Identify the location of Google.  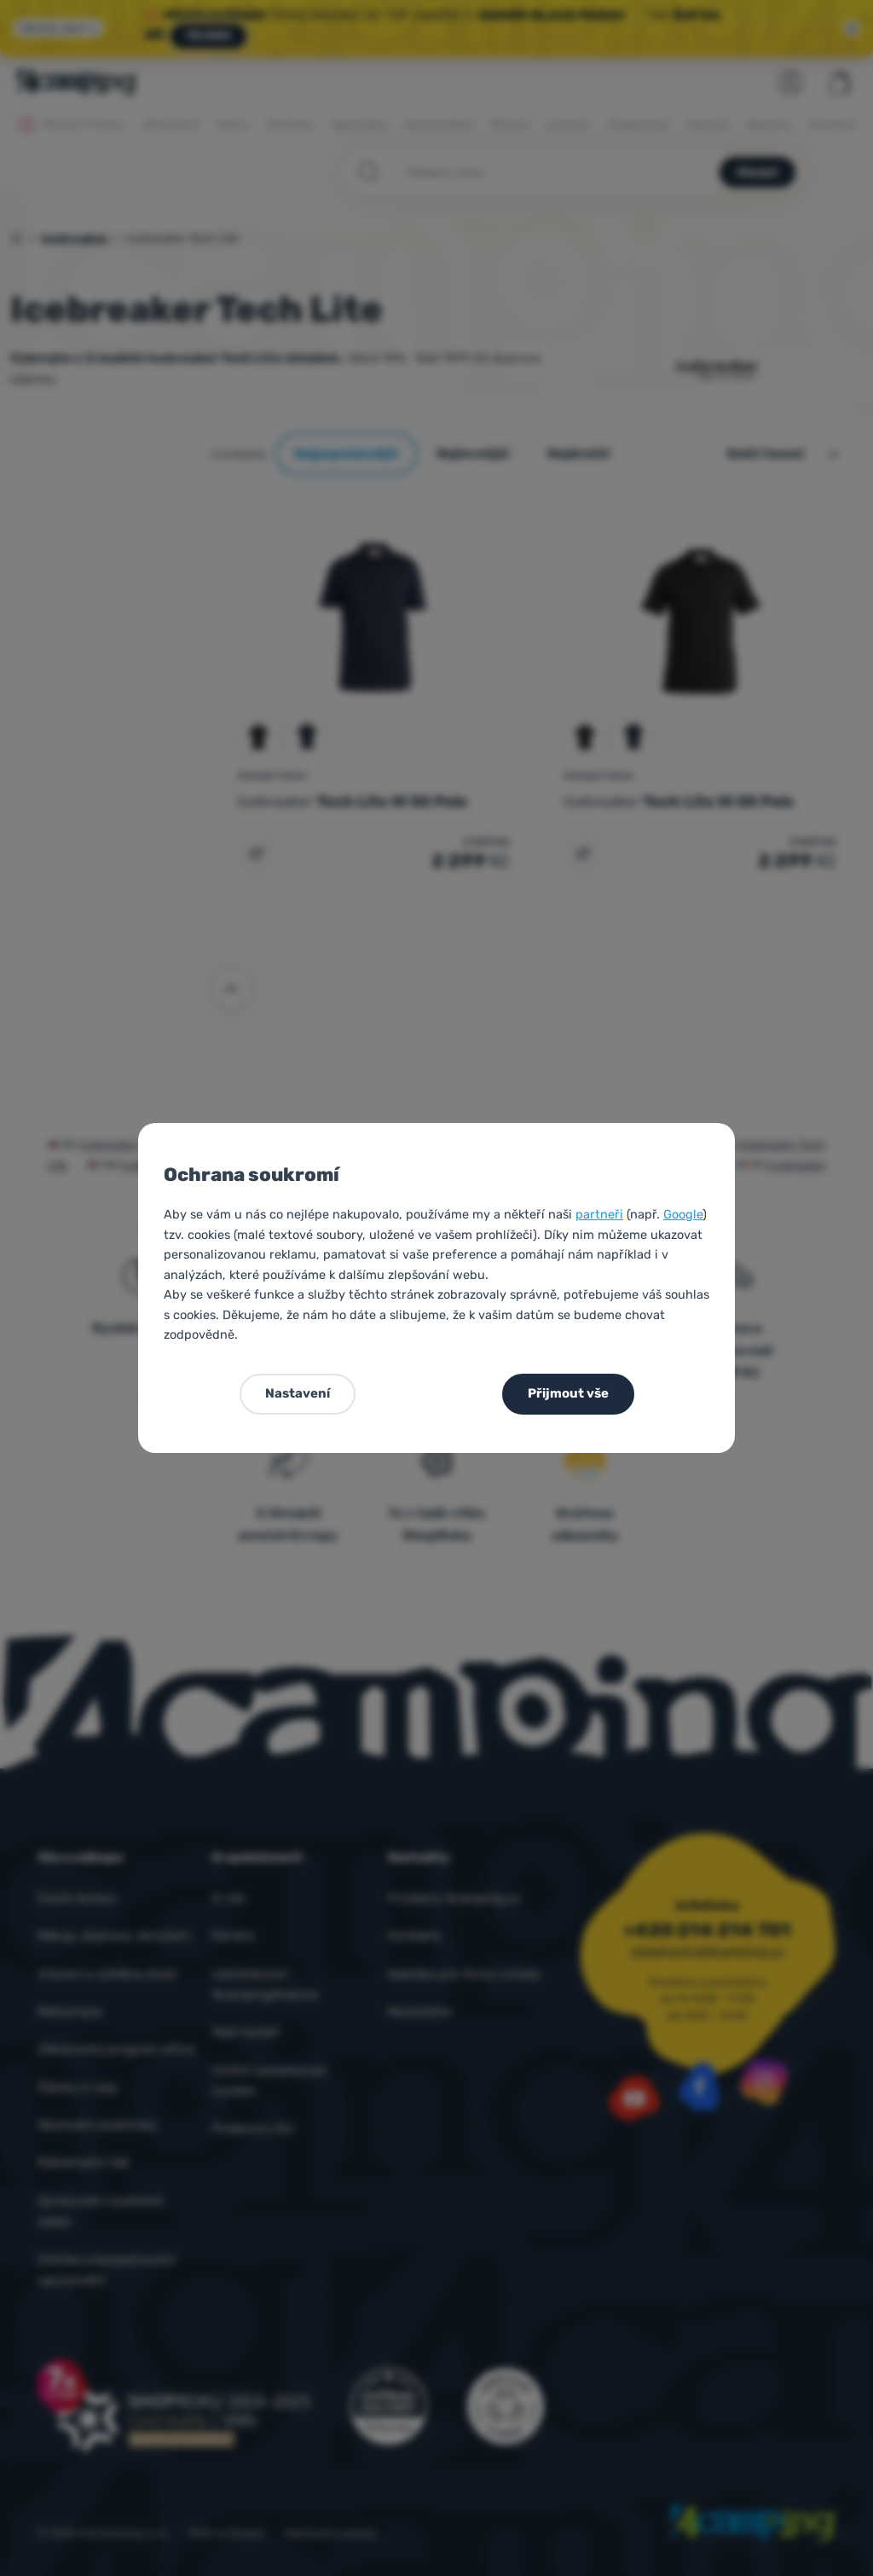
(682, 1214).